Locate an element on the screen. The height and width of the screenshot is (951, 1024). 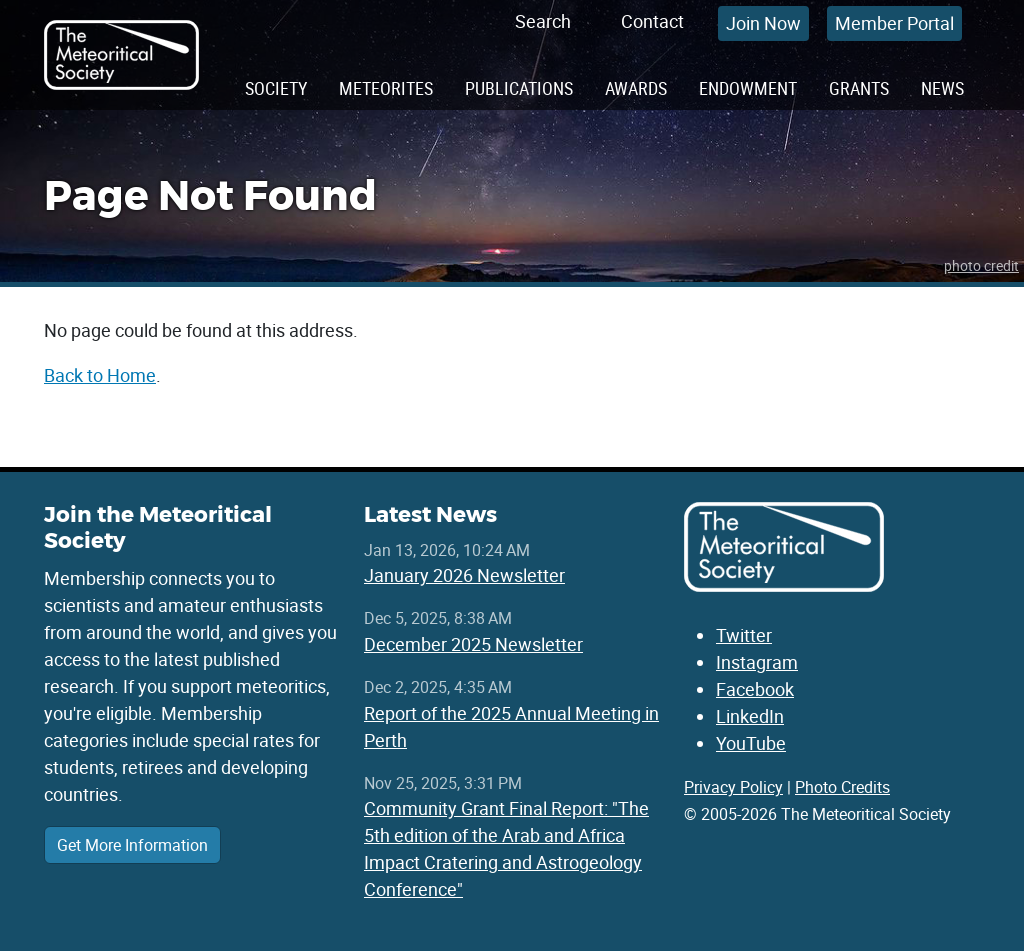
Endowment is located at coordinates (748, 88).